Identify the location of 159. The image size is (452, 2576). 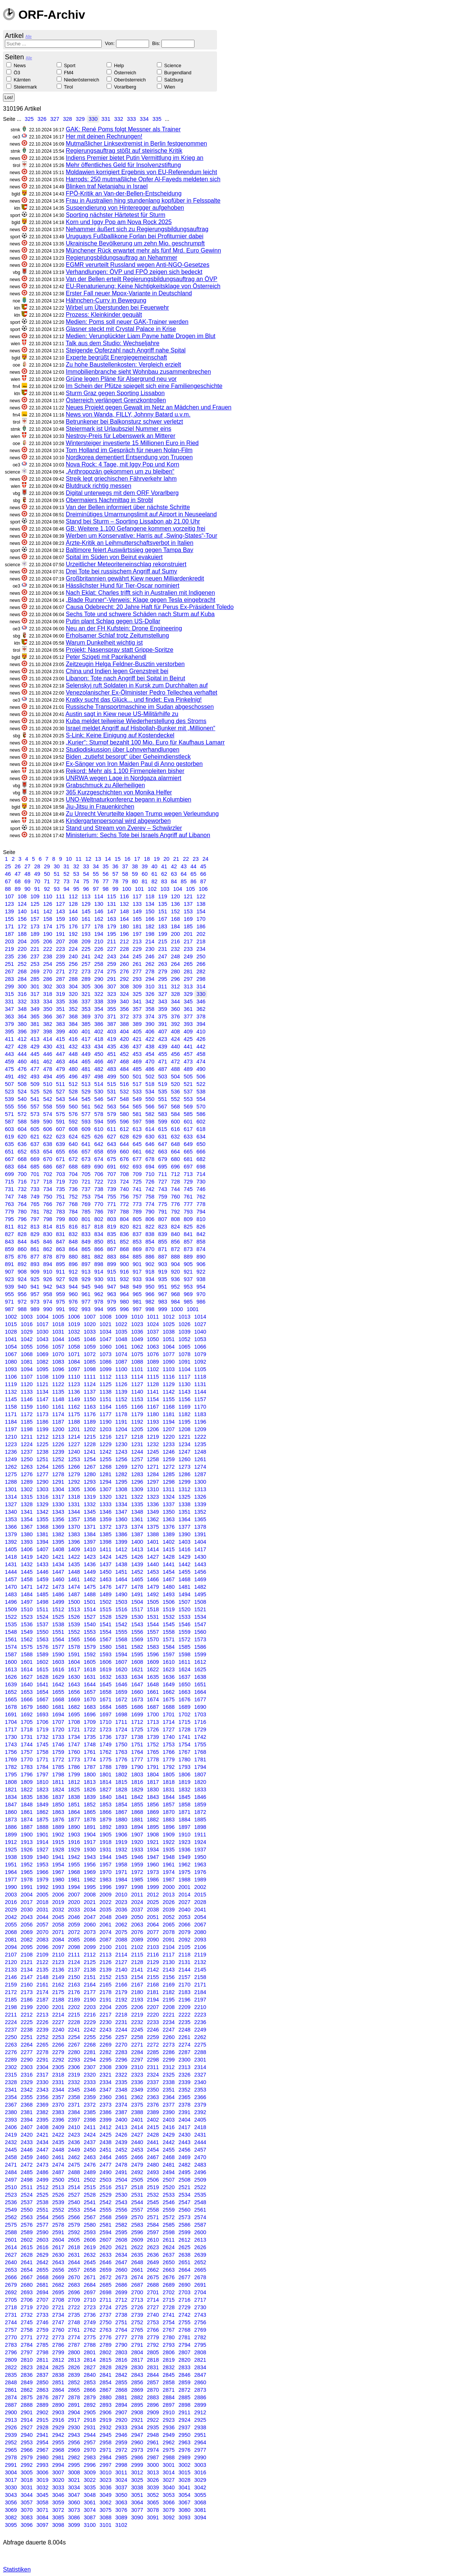
(60, 919).